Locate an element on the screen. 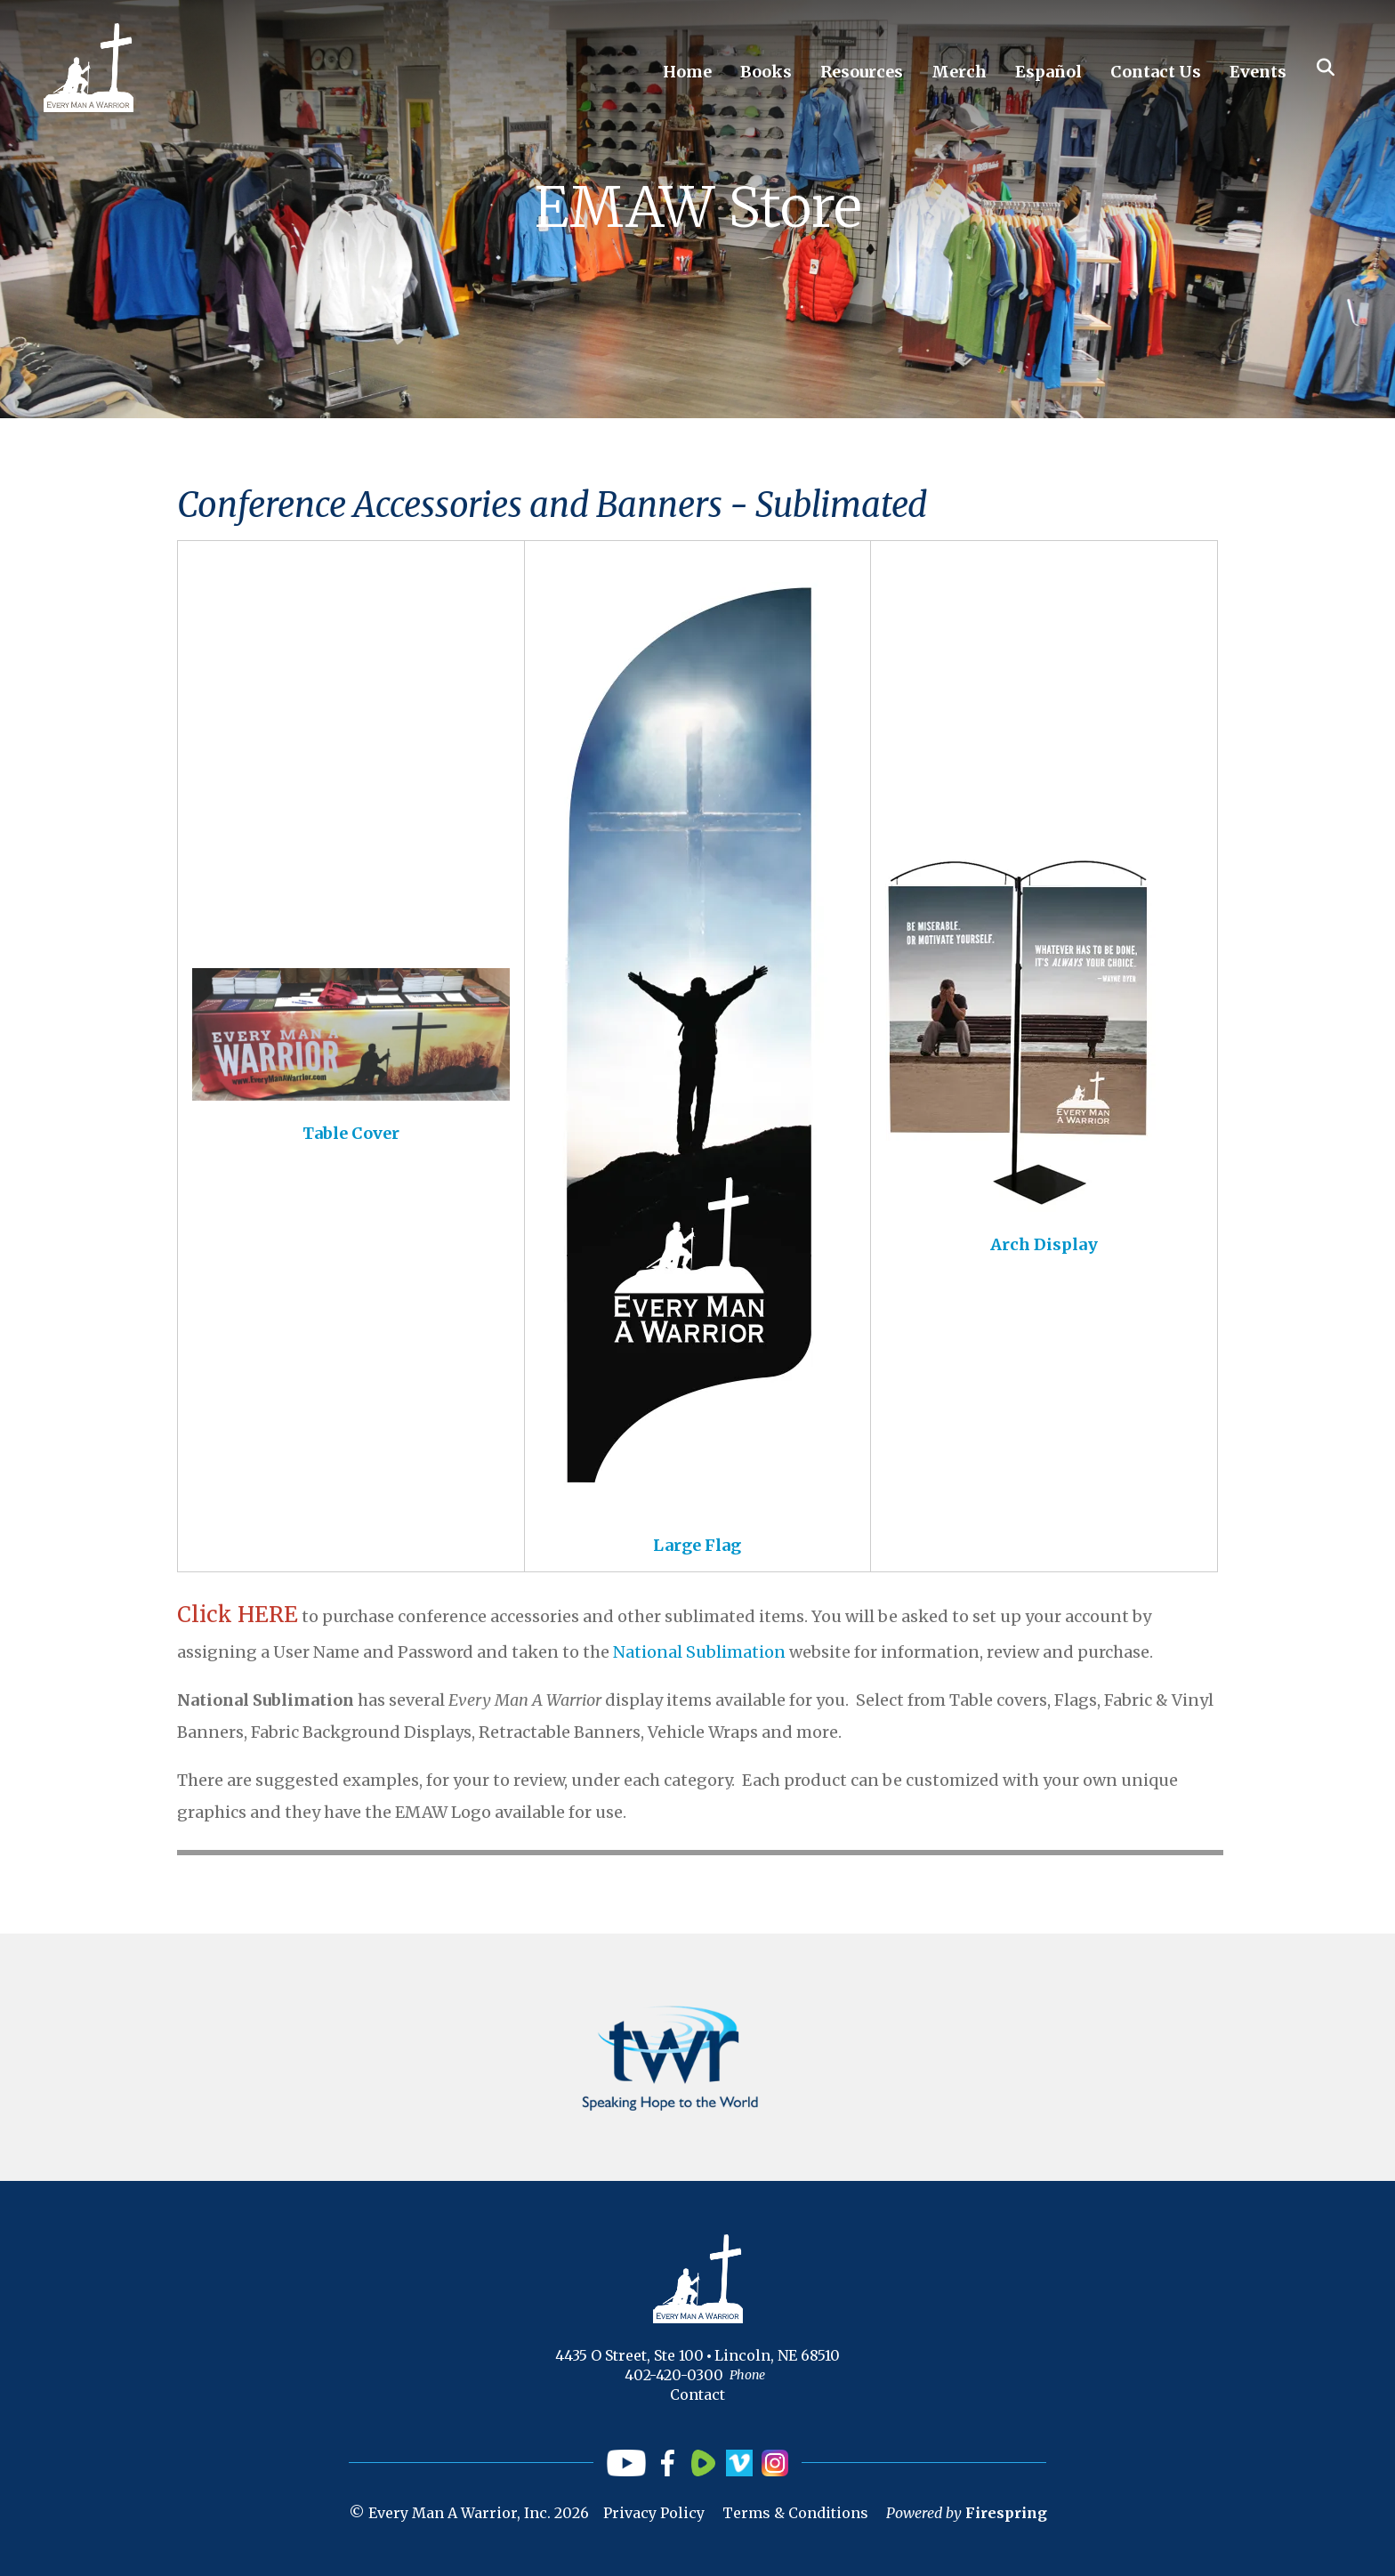 The width and height of the screenshot is (1395, 2576). Español is located at coordinates (1048, 71).